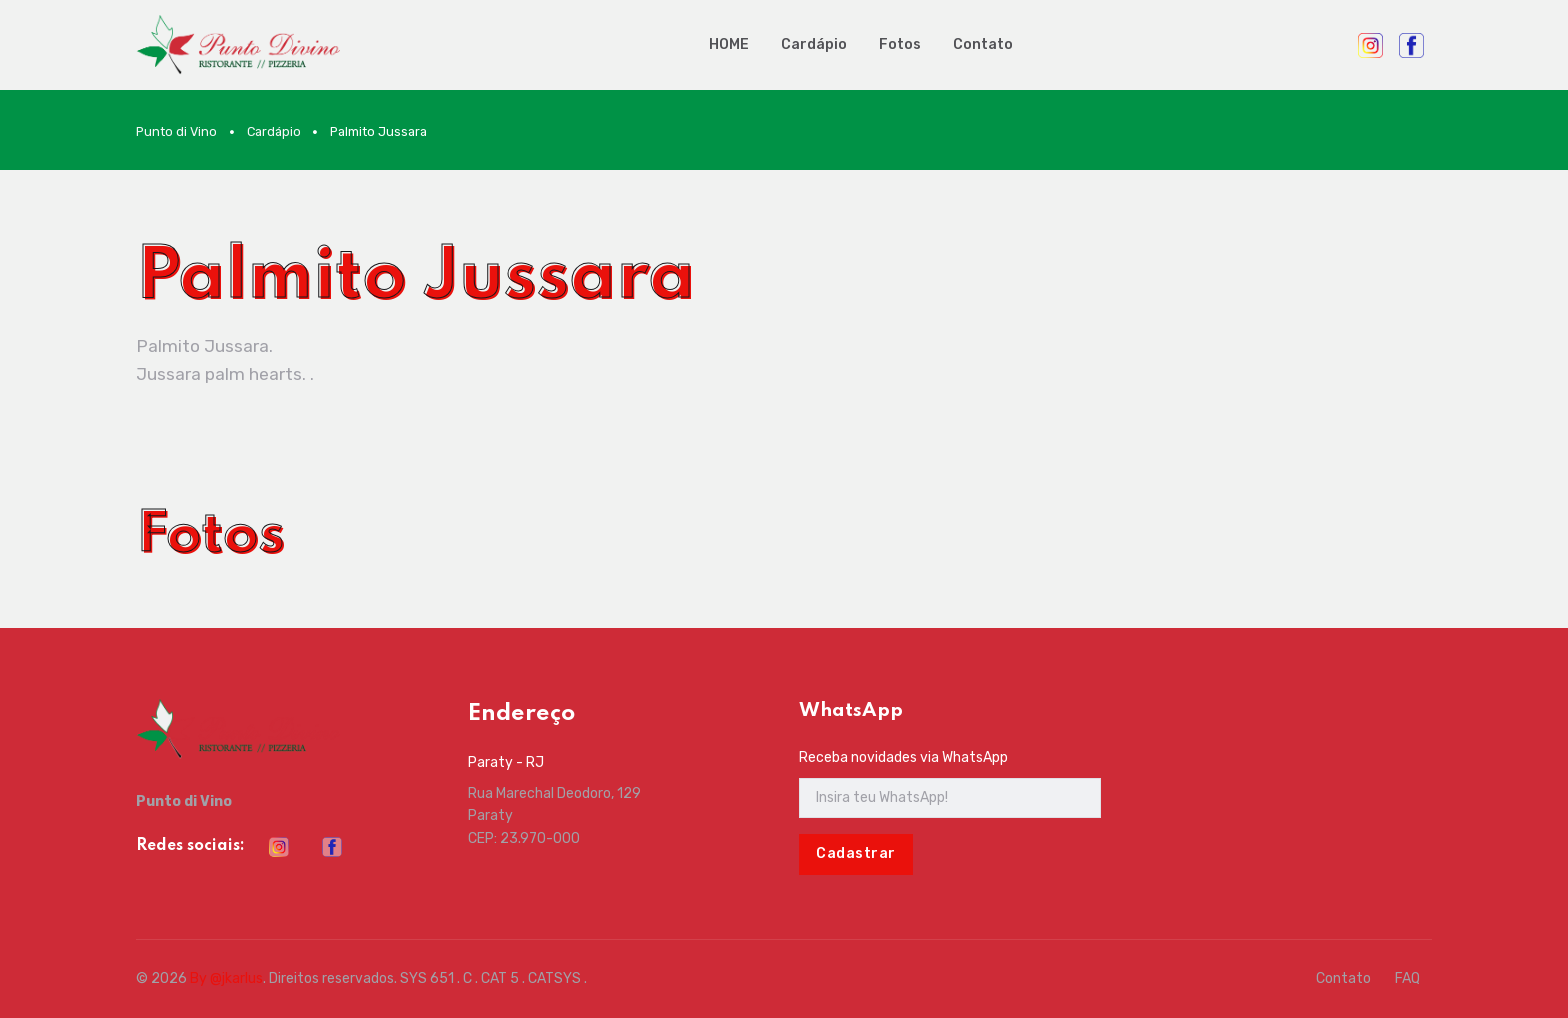  What do you see at coordinates (1407, 978) in the screenshot?
I see `FAQ` at bounding box center [1407, 978].